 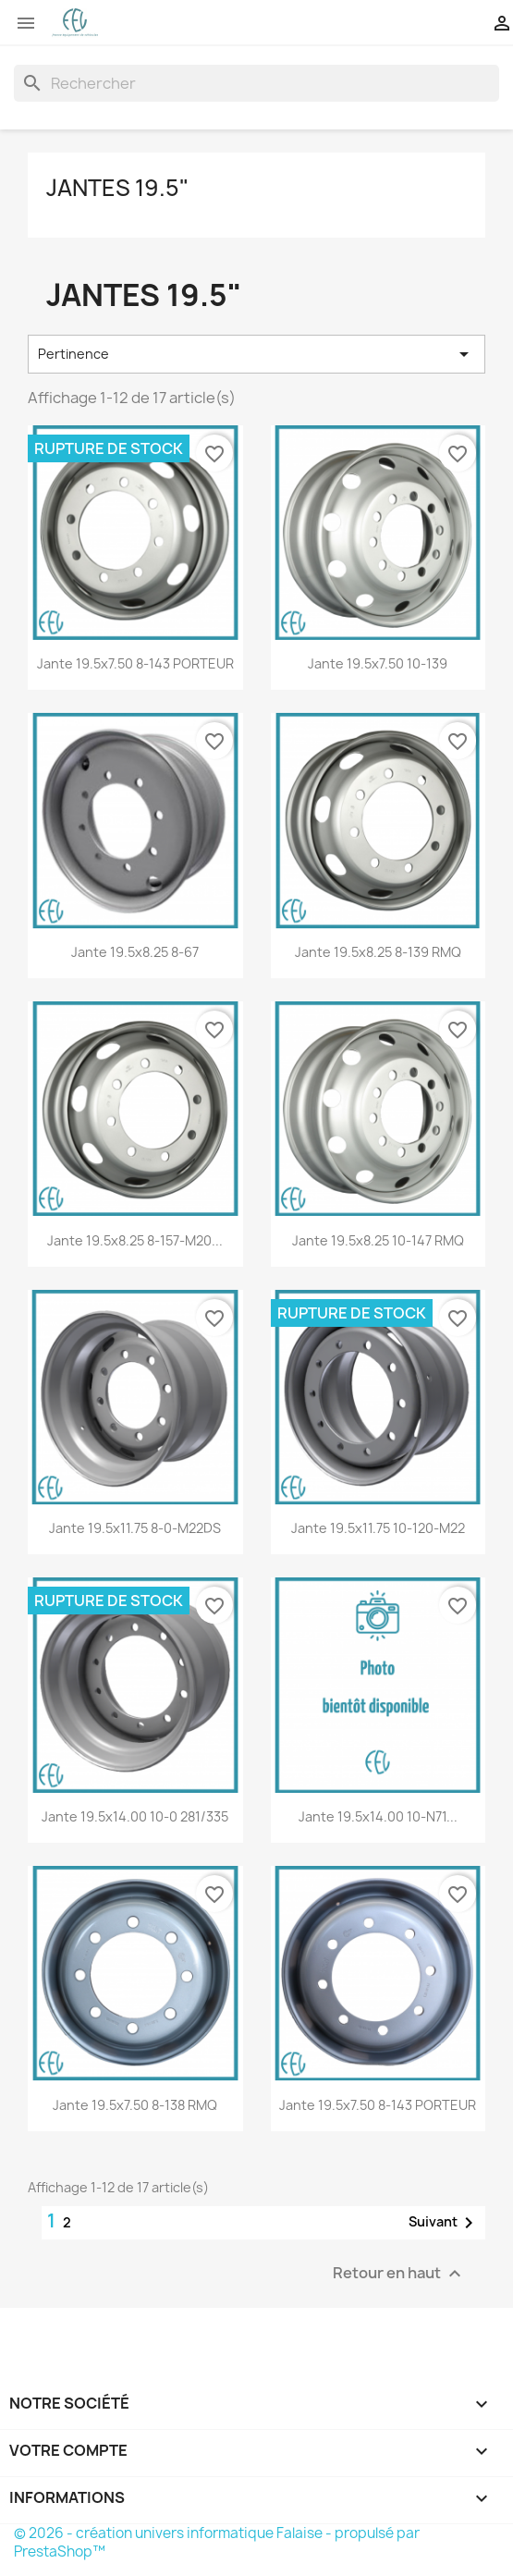 I want to click on [Rechercher], so click(x=256, y=83).